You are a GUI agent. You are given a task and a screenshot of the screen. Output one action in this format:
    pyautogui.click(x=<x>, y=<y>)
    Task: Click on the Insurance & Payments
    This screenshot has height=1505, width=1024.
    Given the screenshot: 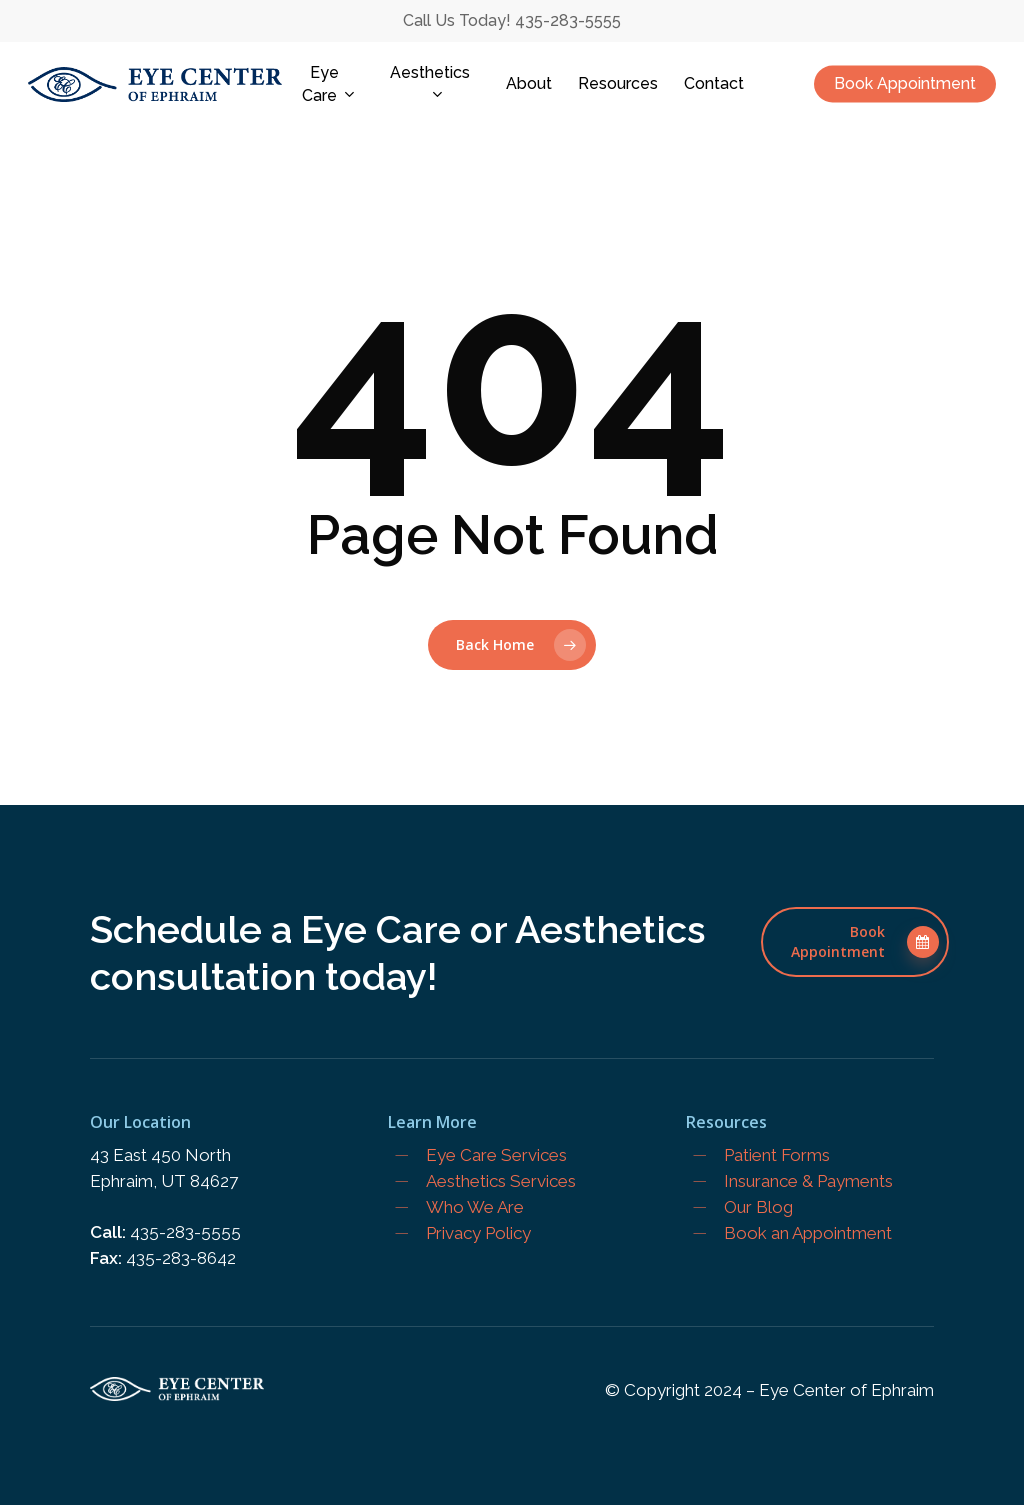 What is the action you would take?
    pyautogui.click(x=808, y=1181)
    